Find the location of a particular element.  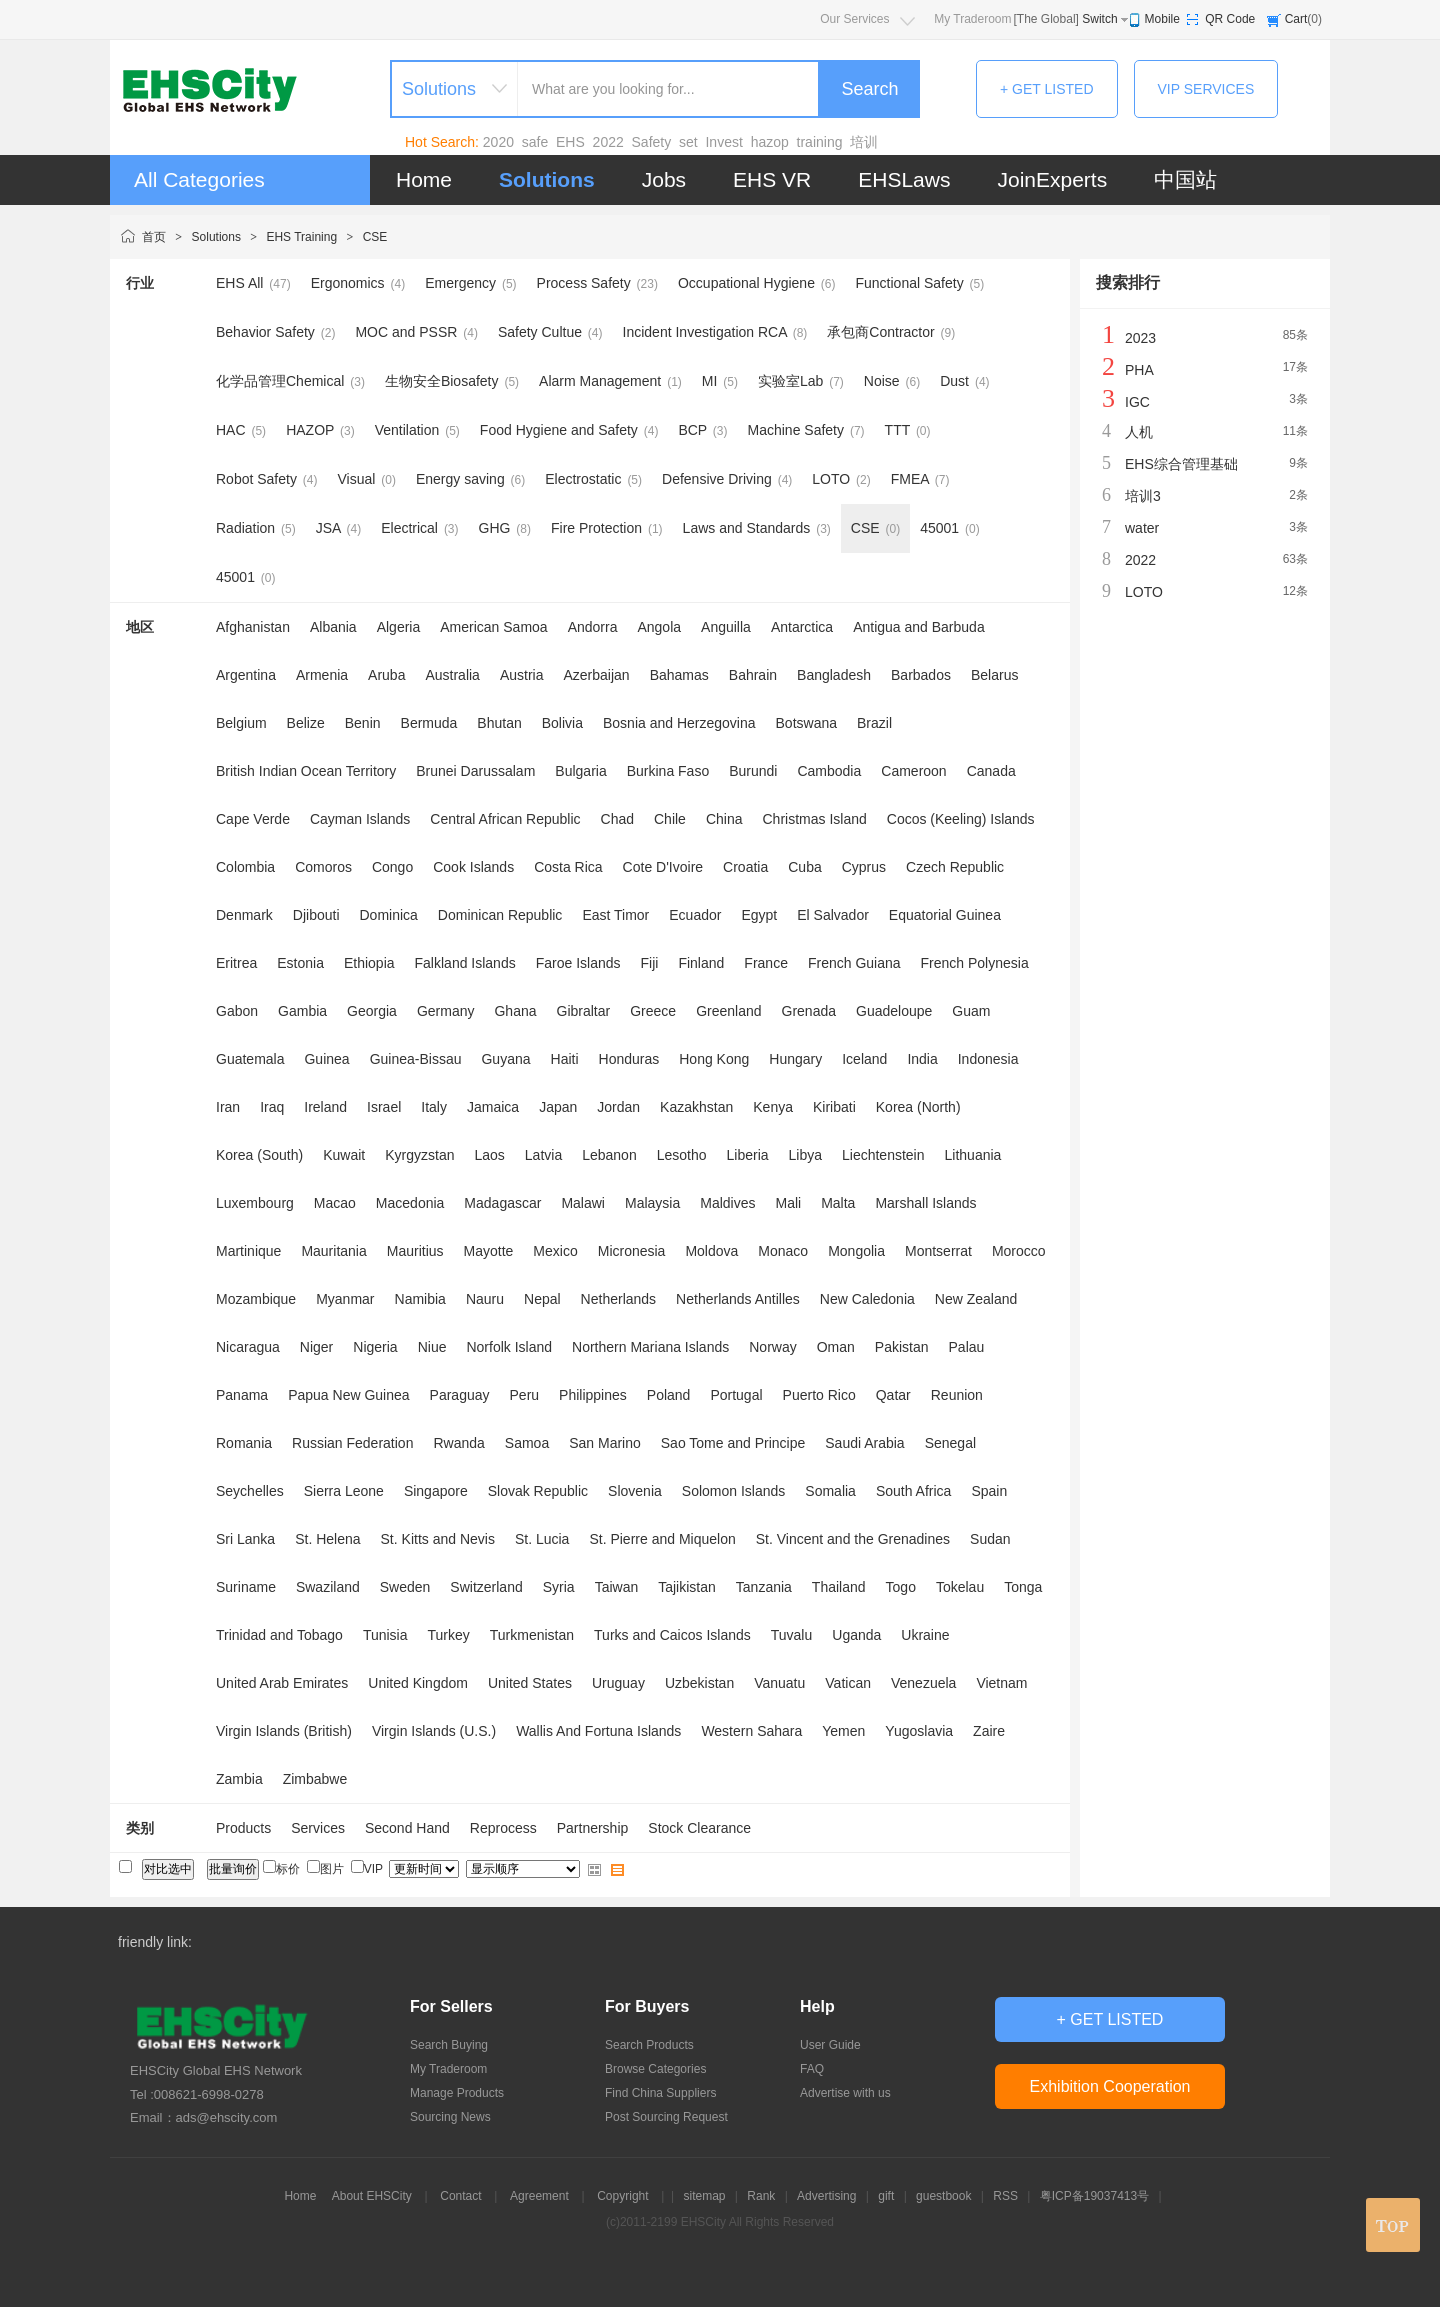

Seychelles is located at coordinates (250, 1491).